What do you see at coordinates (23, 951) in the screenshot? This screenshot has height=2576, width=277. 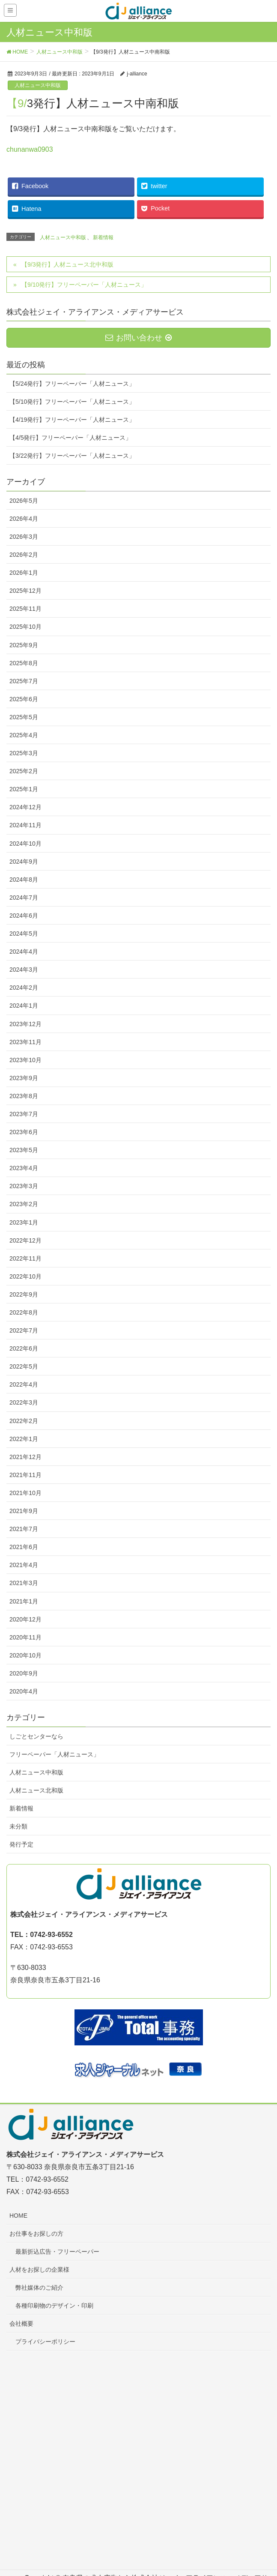 I see `2024年4月` at bounding box center [23, 951].